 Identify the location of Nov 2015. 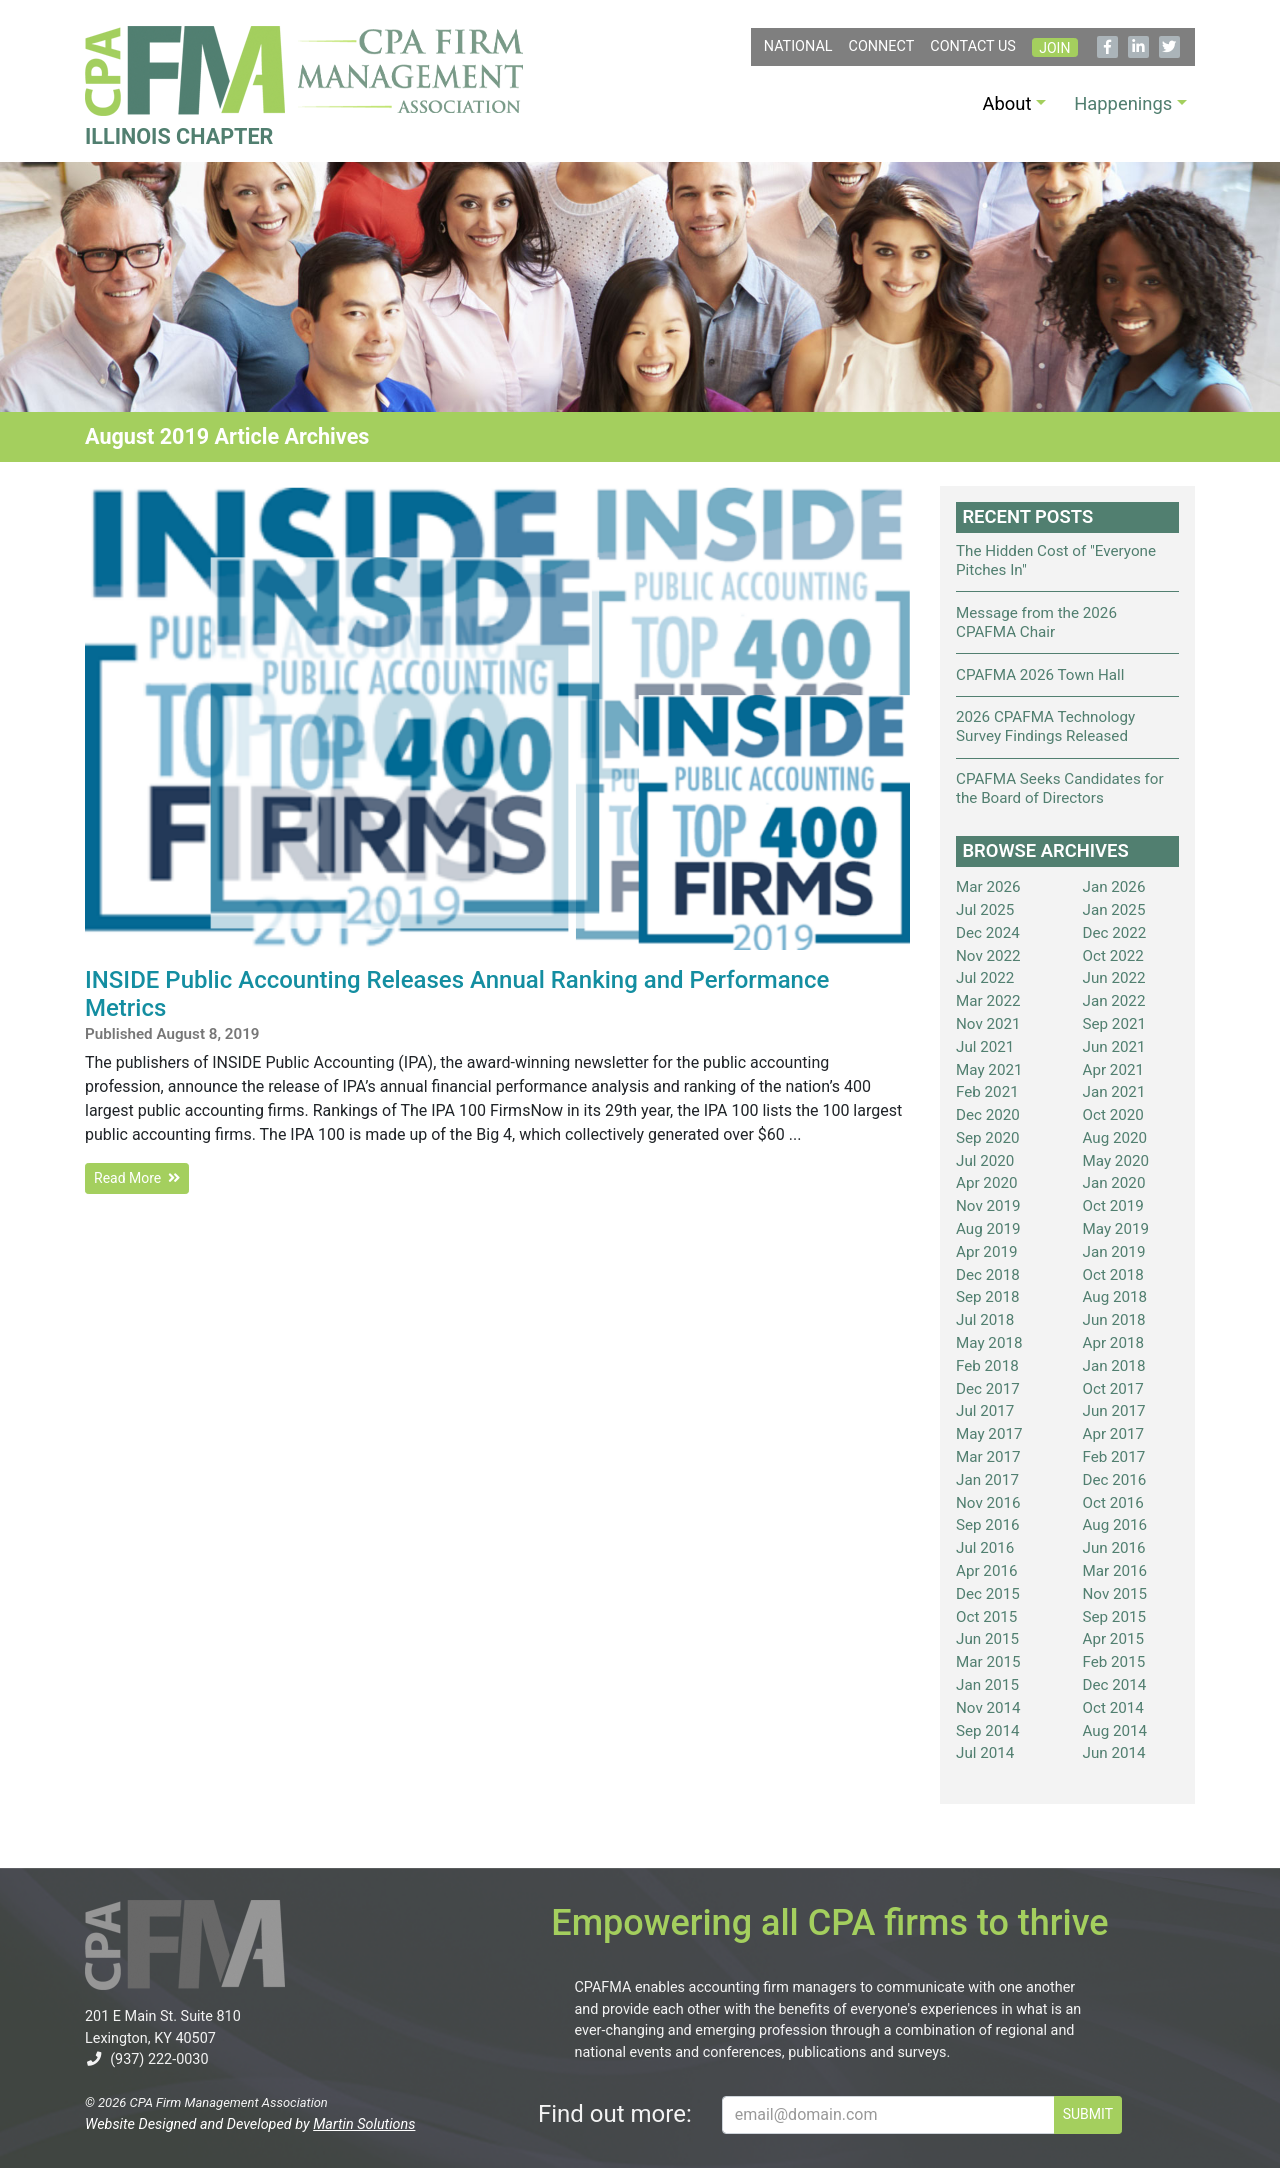
(1115, 1594).